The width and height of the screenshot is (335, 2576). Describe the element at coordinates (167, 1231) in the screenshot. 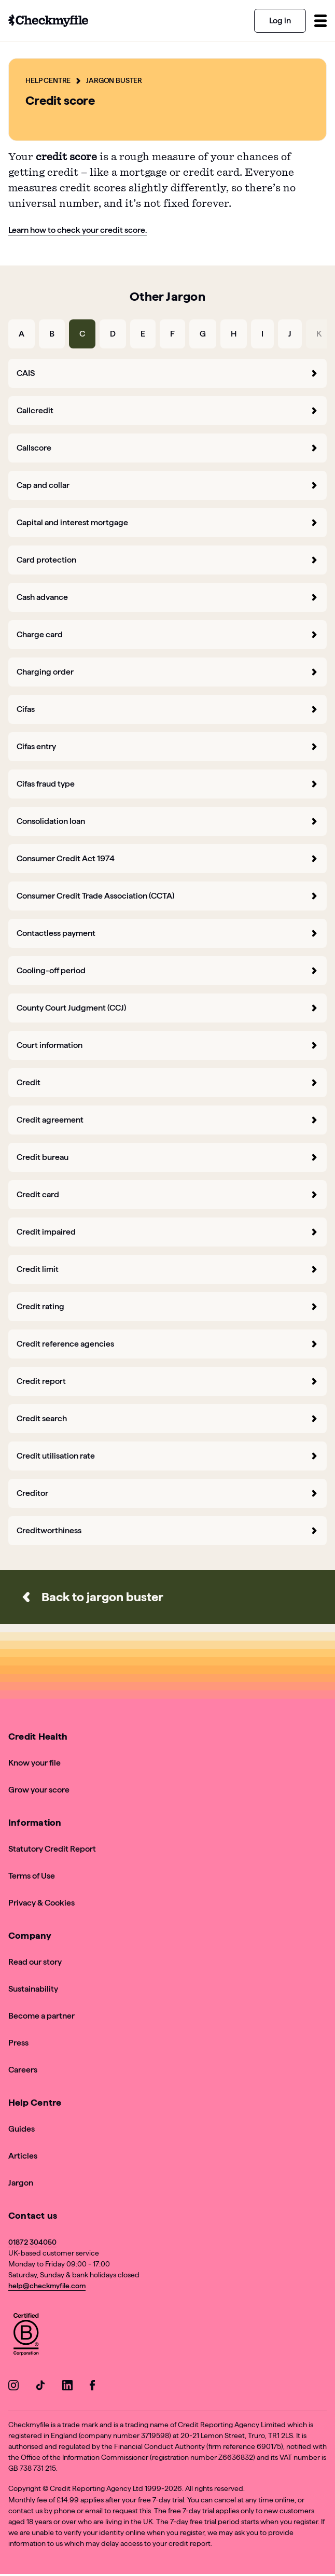

I see `Credit impaired [forward]` at that location.